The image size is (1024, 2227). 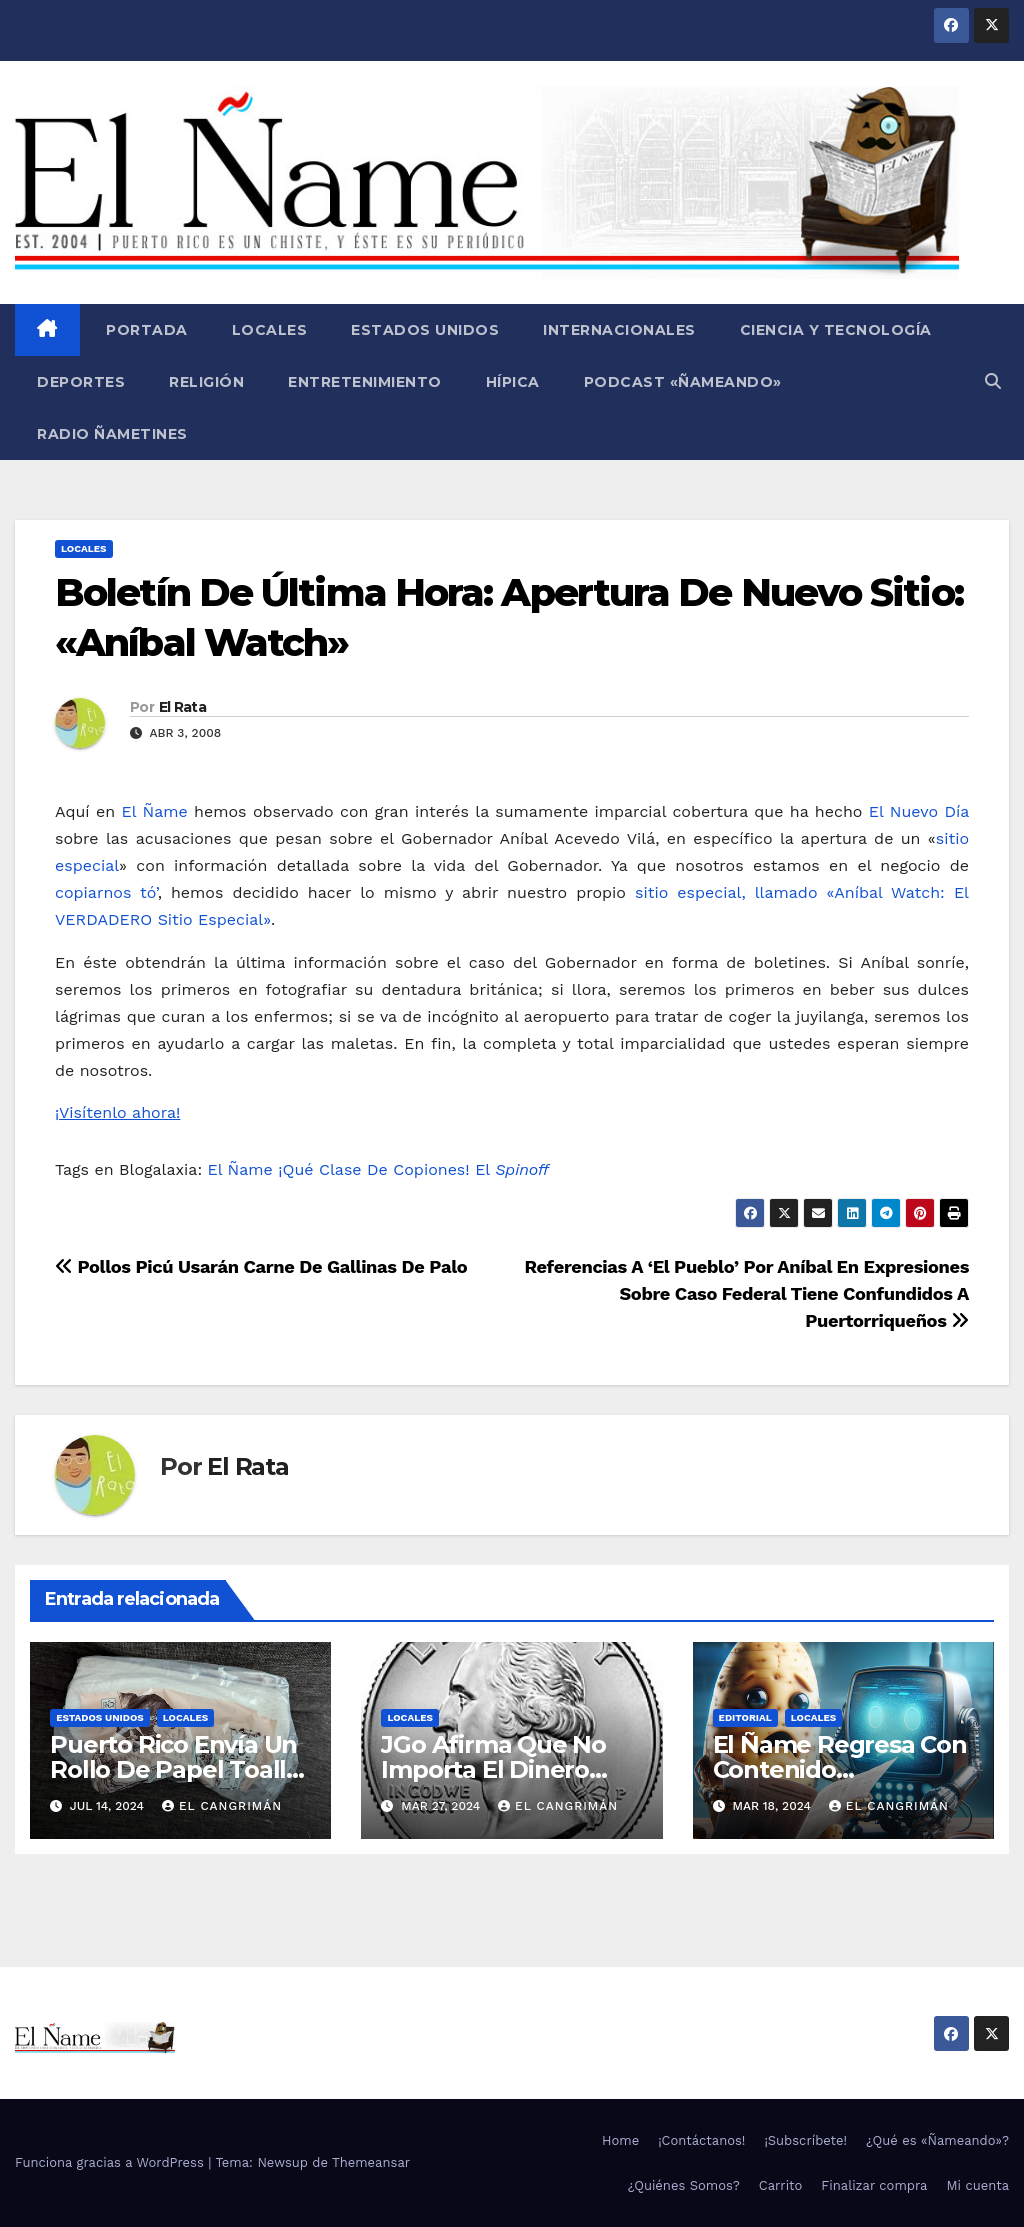 What do you see at coordinates (373, 1169) in the screenshot?
I see `¡Qué Clase De Copiones!` at bounding box center [373, 1169].